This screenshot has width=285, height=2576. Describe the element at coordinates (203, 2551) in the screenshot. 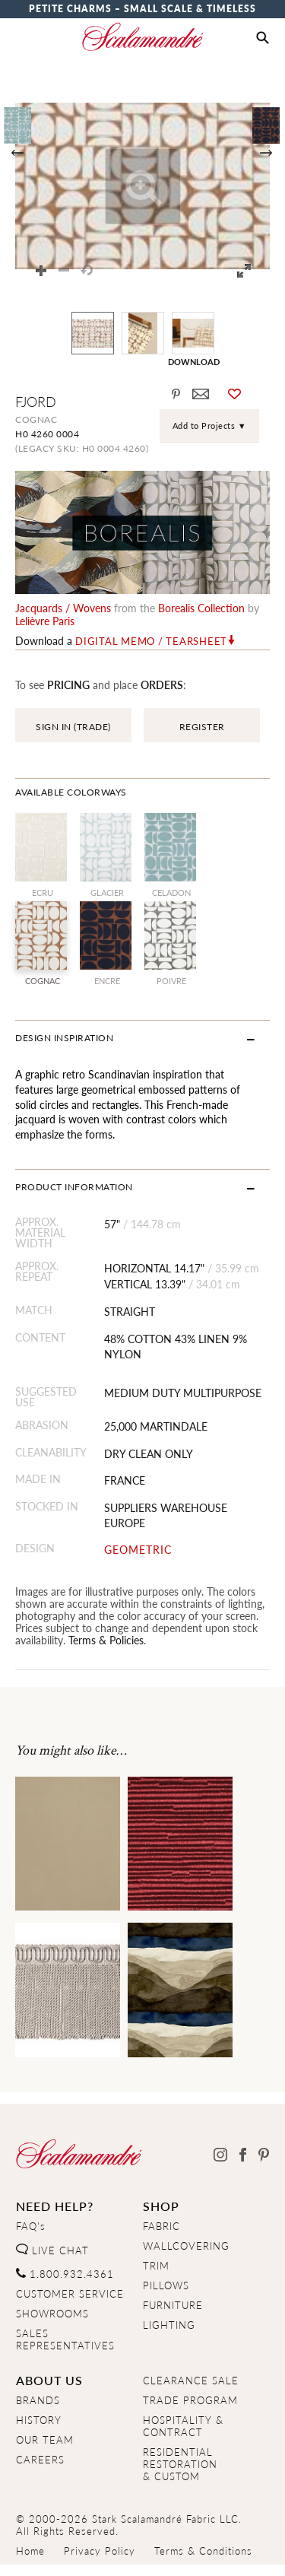

I see `Terms & Conditions` at that location.